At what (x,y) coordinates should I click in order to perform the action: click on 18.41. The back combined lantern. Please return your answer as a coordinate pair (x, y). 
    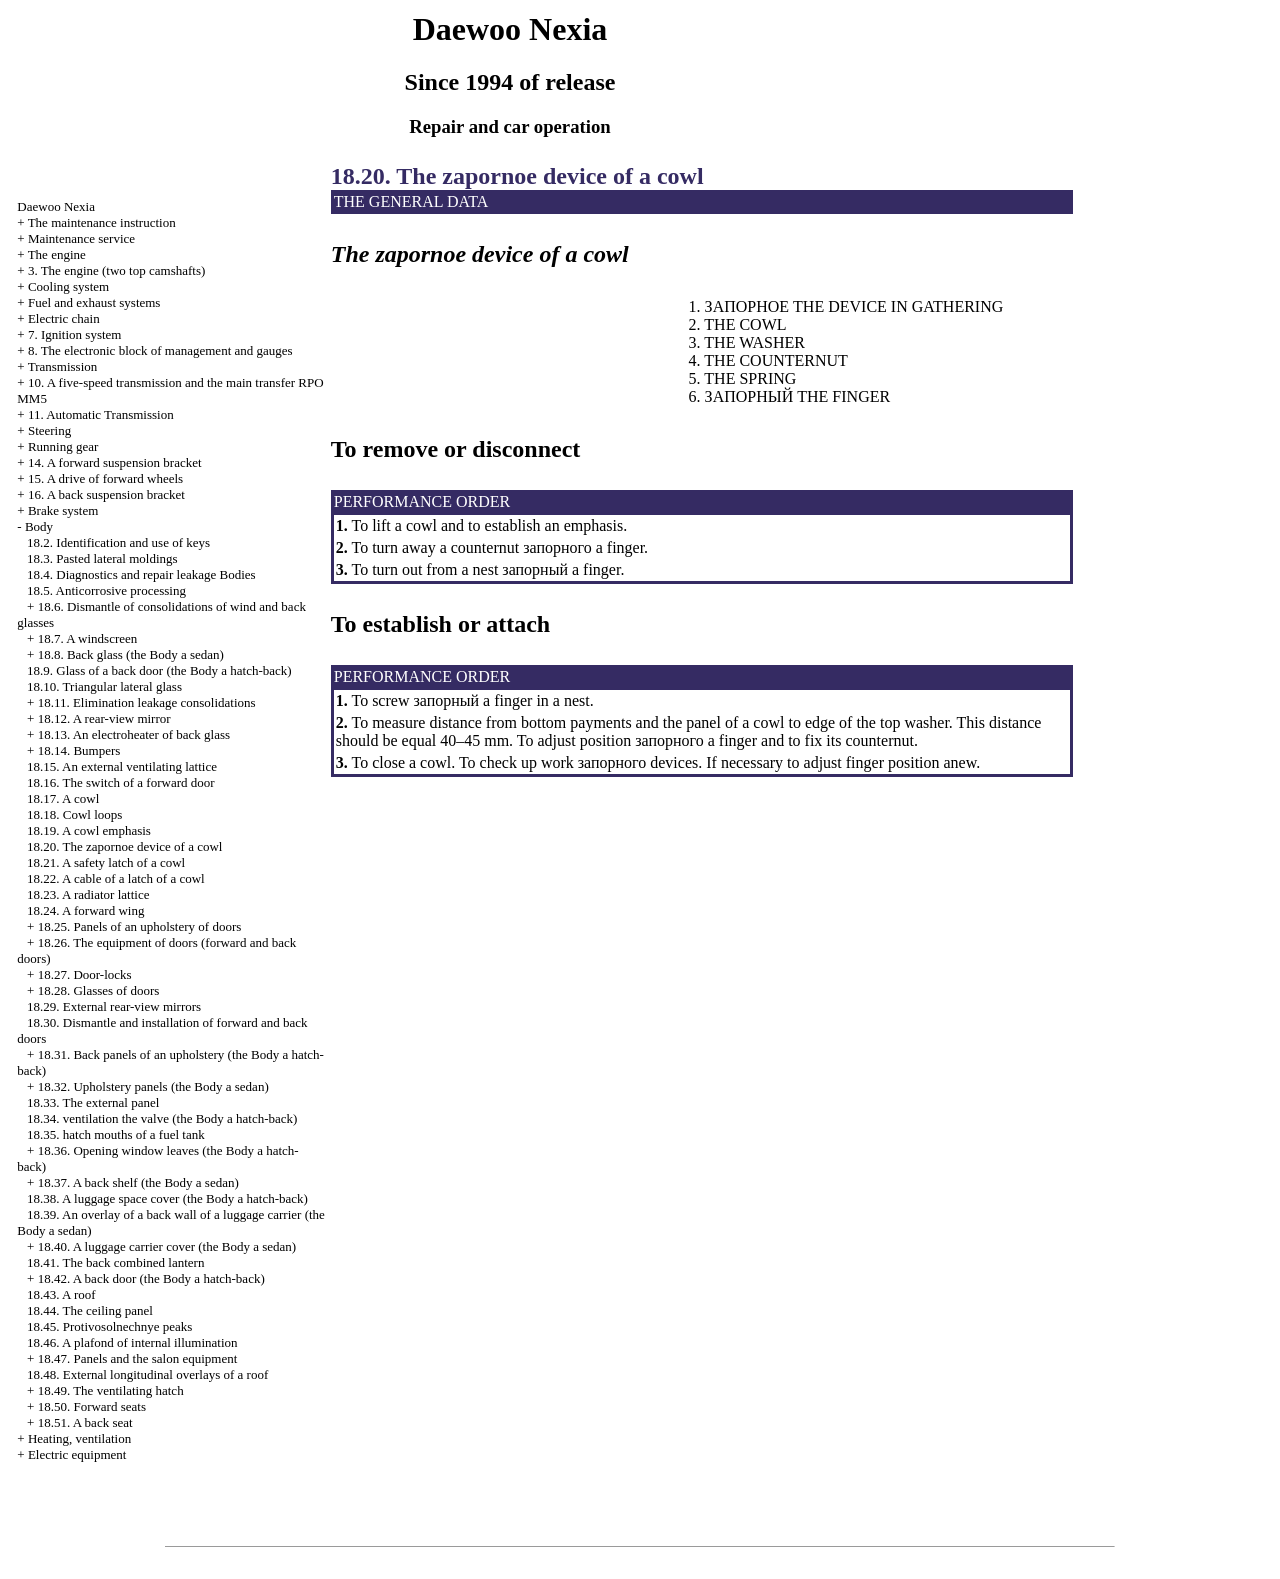
    Looking at the image, I should click on (115, 1262).